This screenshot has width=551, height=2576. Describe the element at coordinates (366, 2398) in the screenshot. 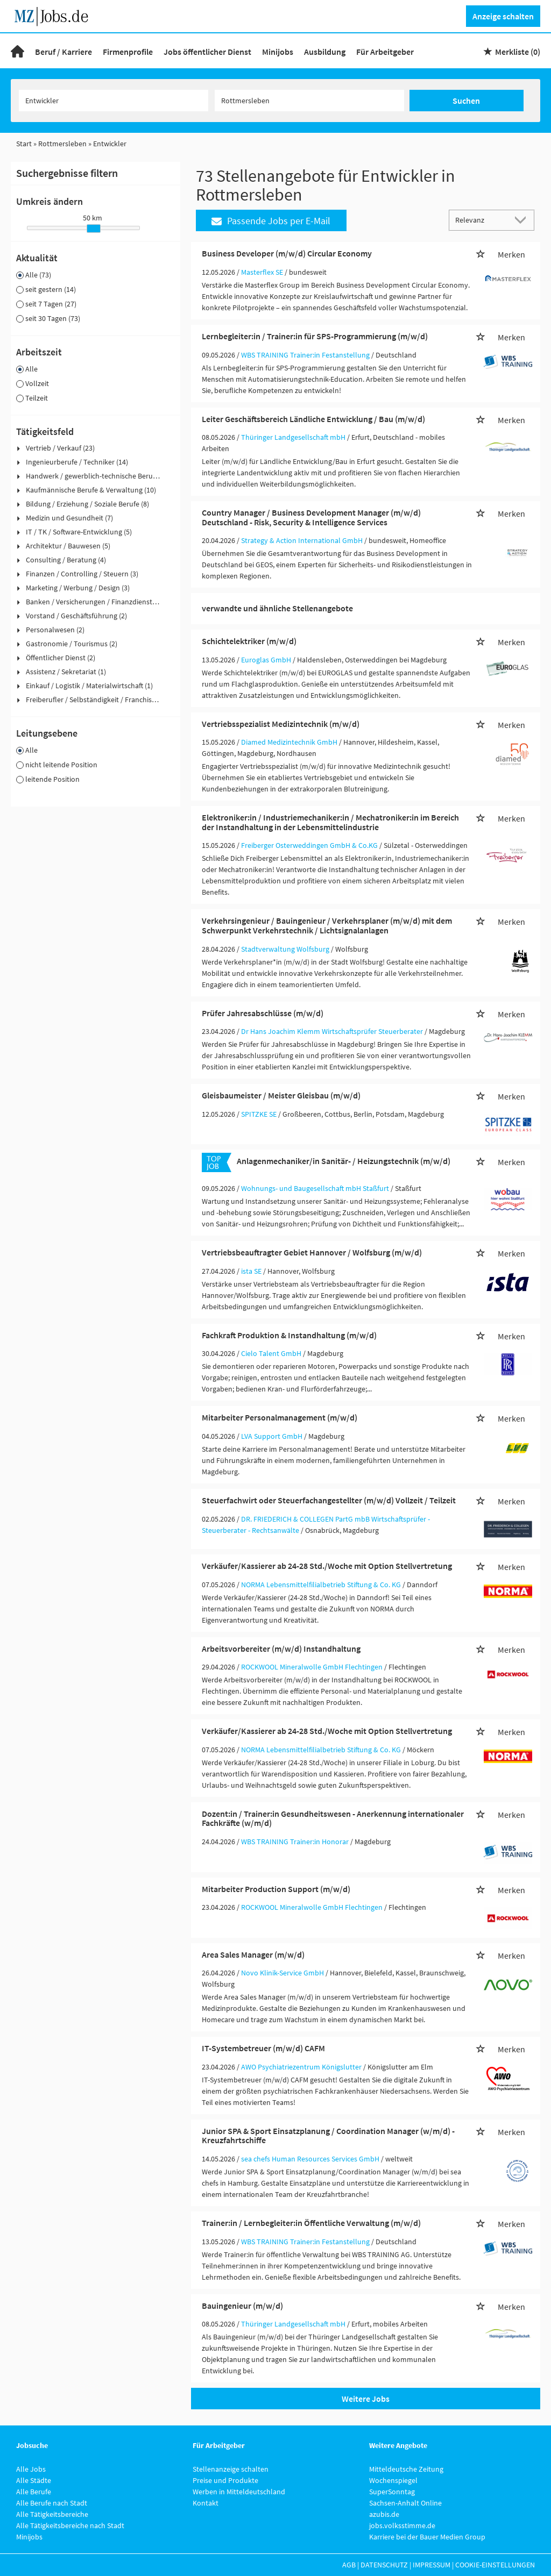

I see `Weitere Jobs` at that location.